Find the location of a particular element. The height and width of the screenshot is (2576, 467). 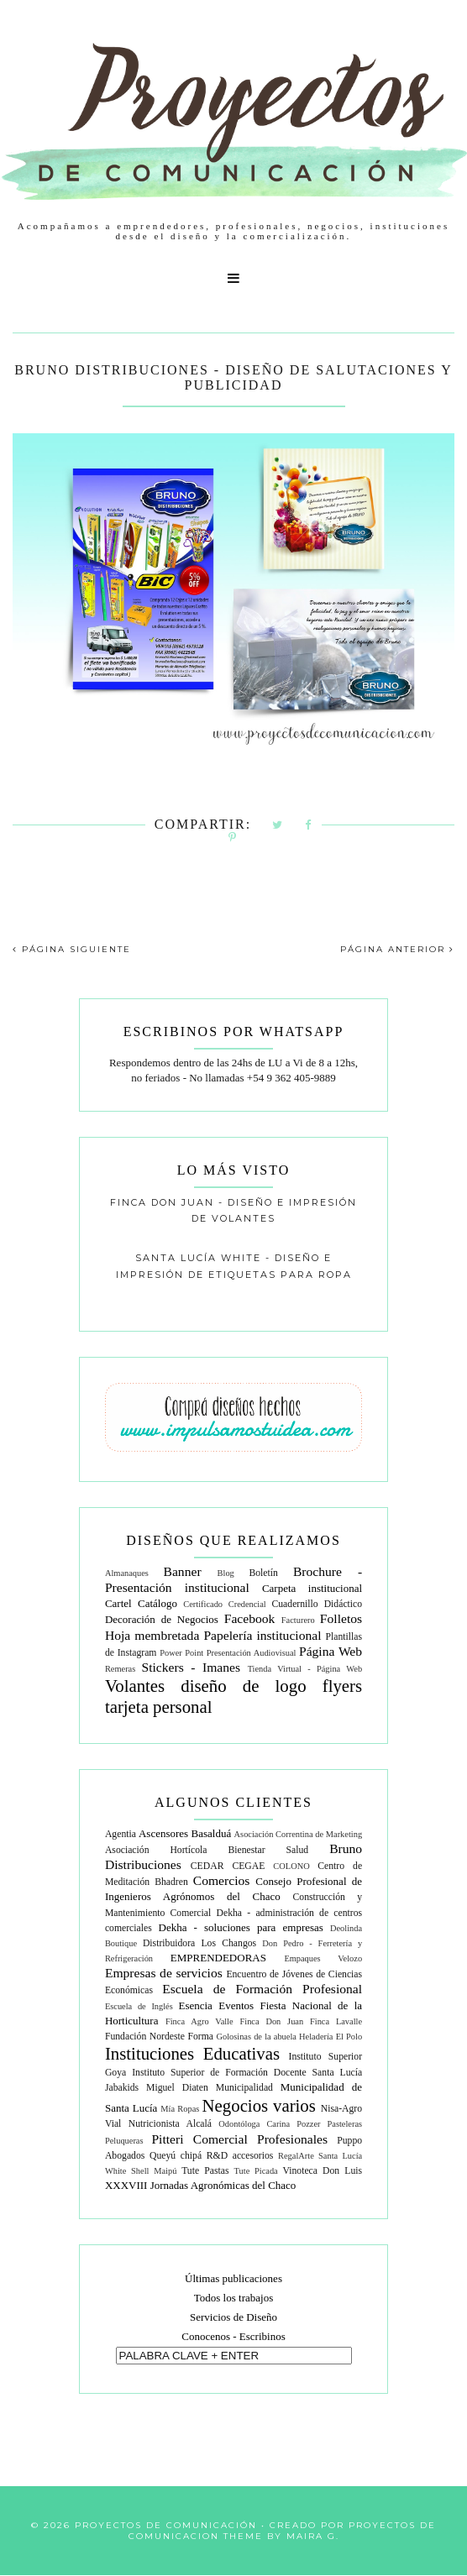

Tute Pastas is located at coordinates (204, 2170).